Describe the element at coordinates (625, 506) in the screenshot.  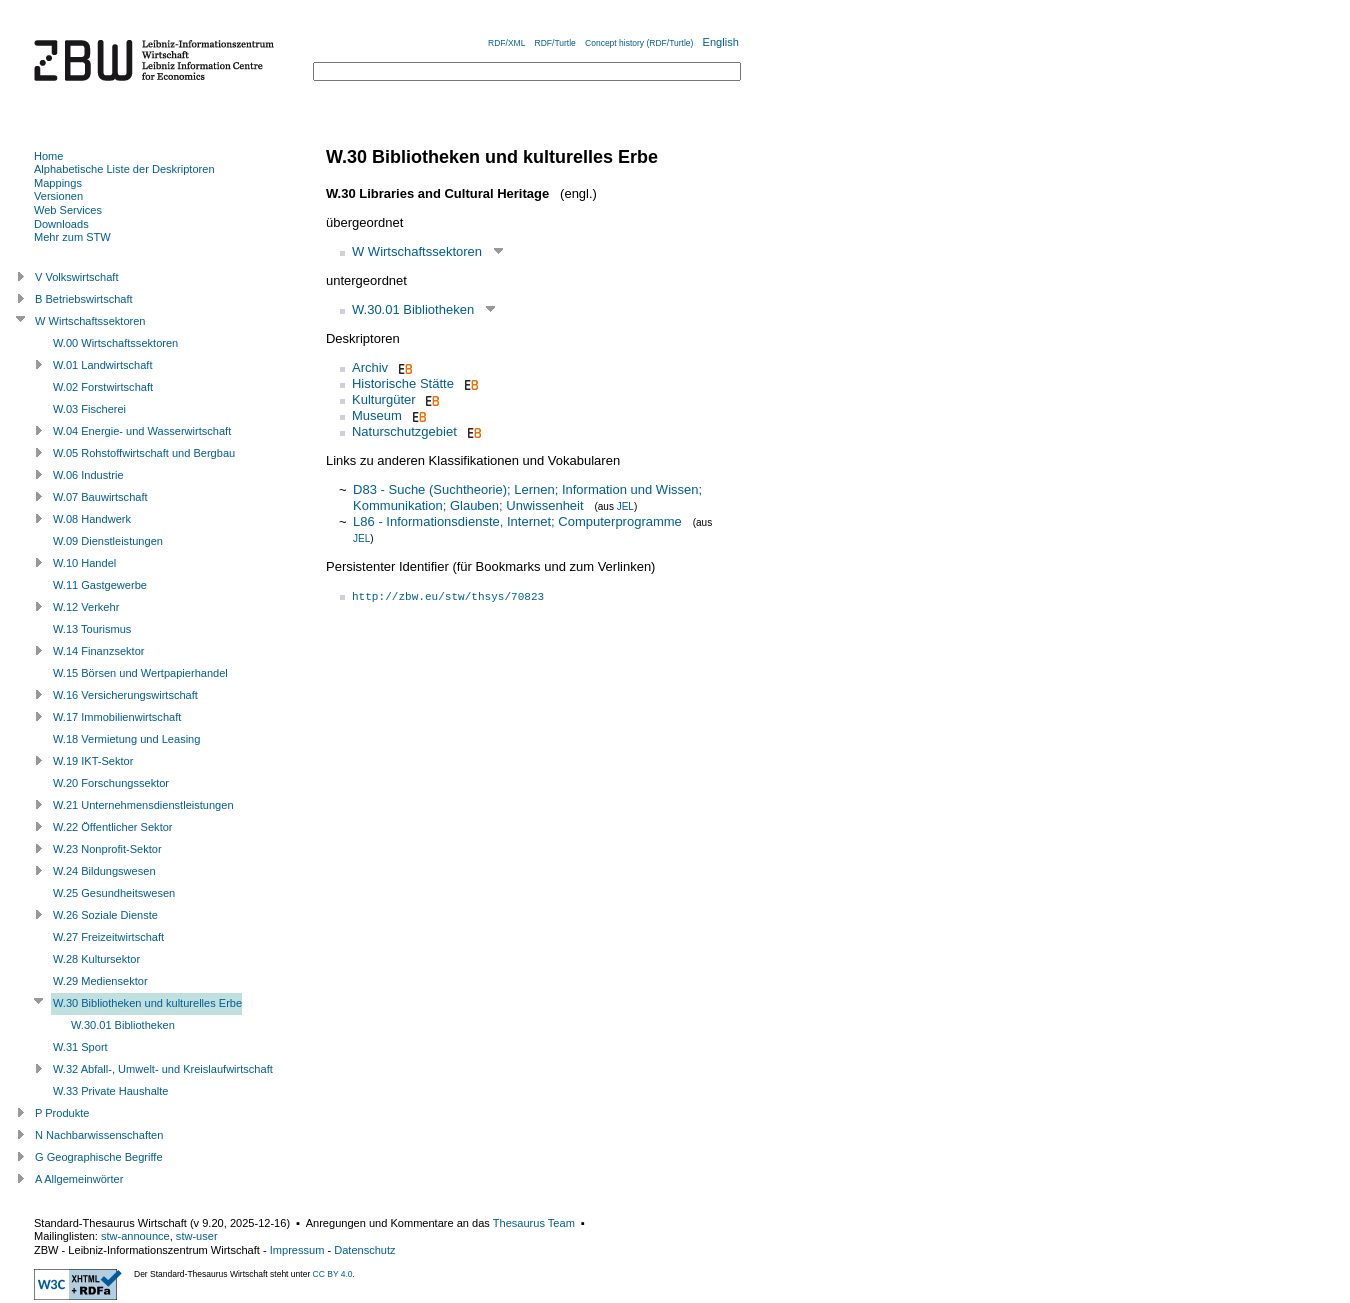
I see `JEL` at that location.